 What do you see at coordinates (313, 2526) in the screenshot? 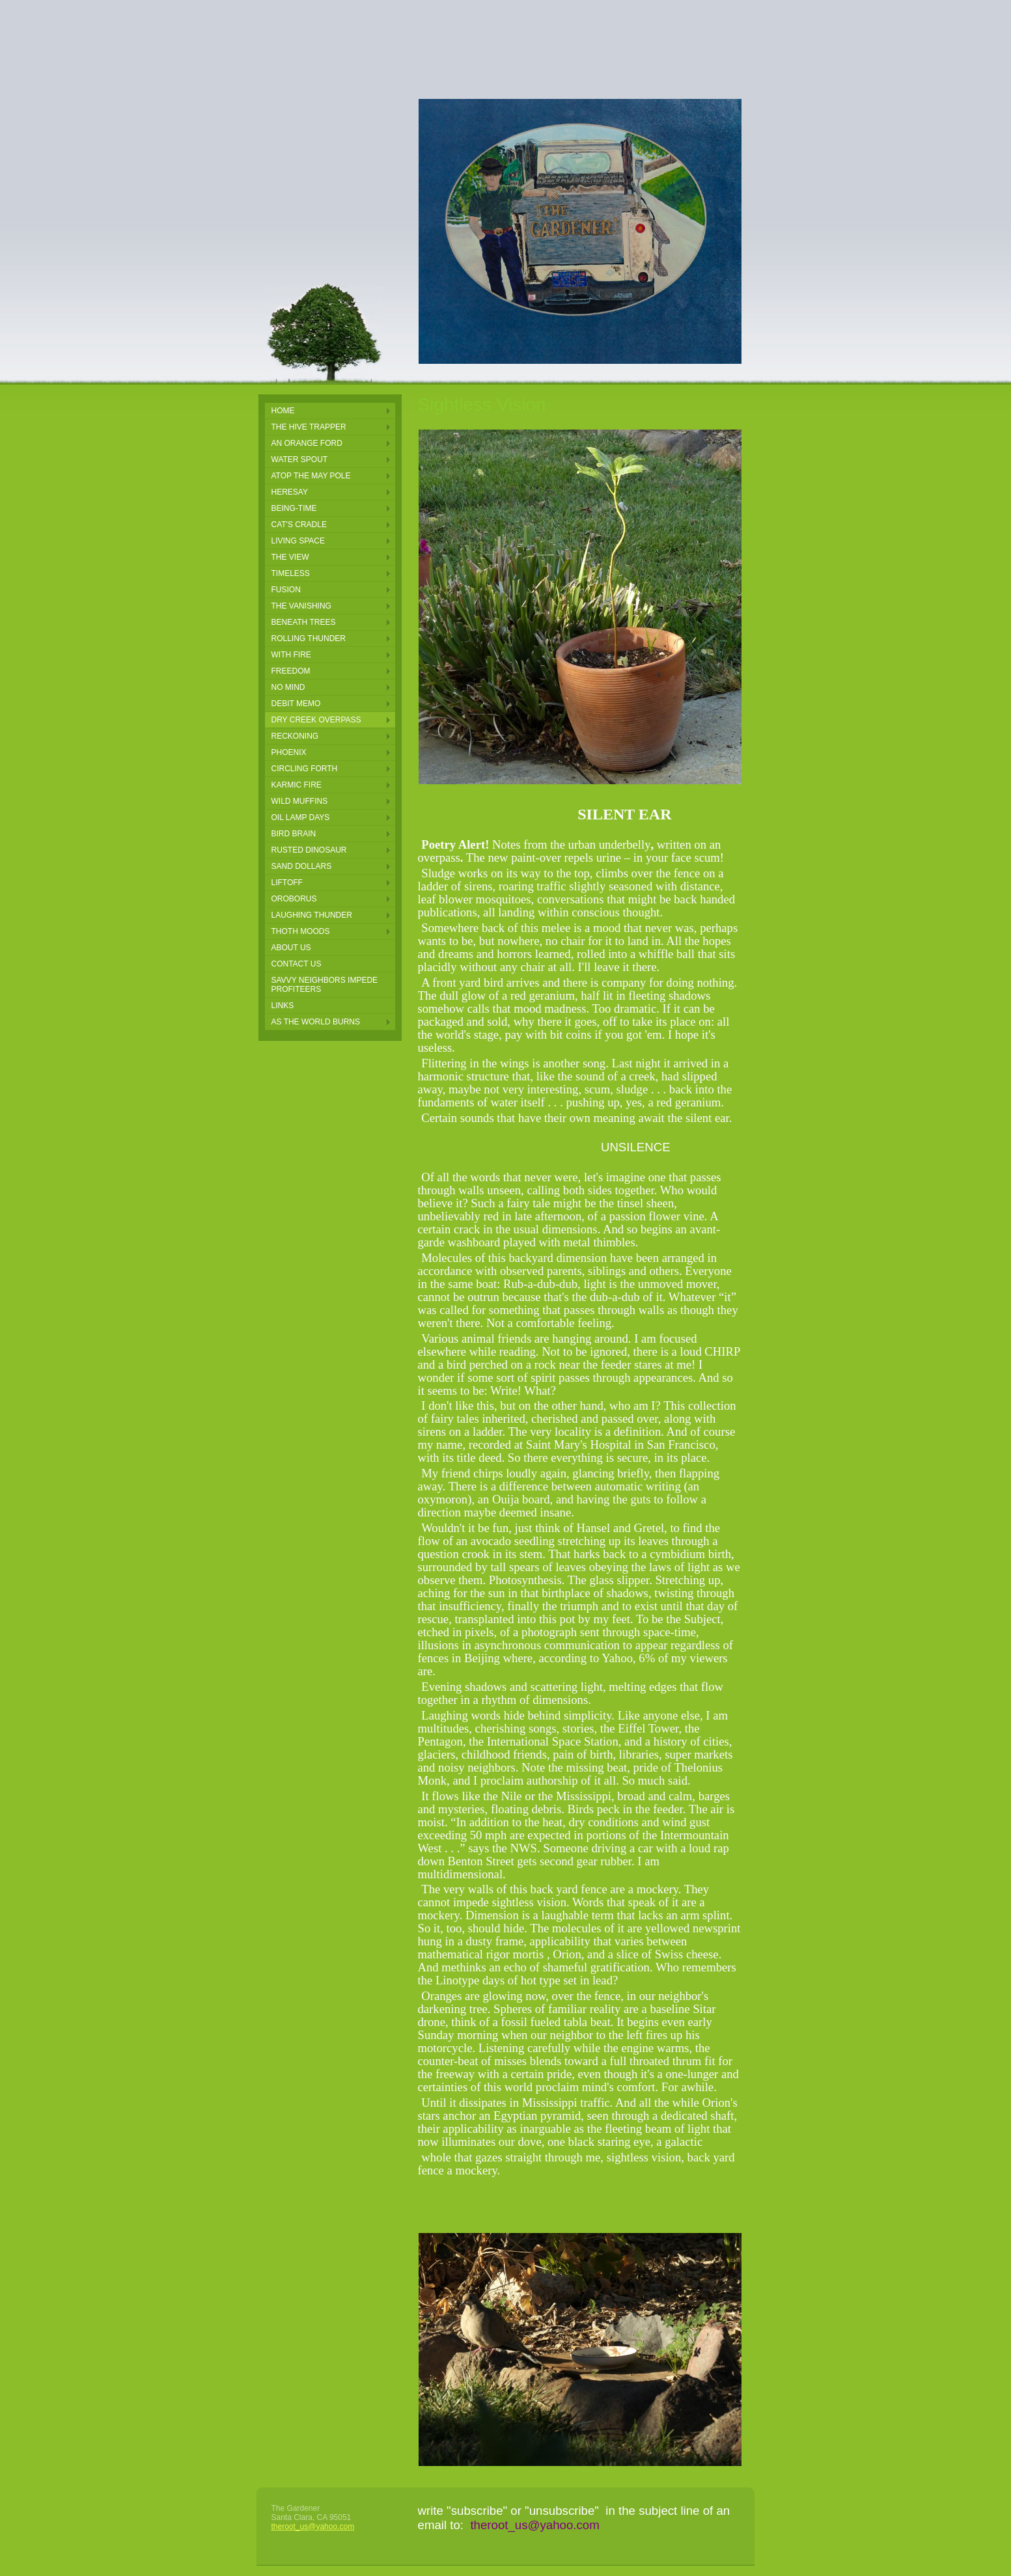
I see `theroot_us@yahoo.com` at bounding box center [313, 2526].